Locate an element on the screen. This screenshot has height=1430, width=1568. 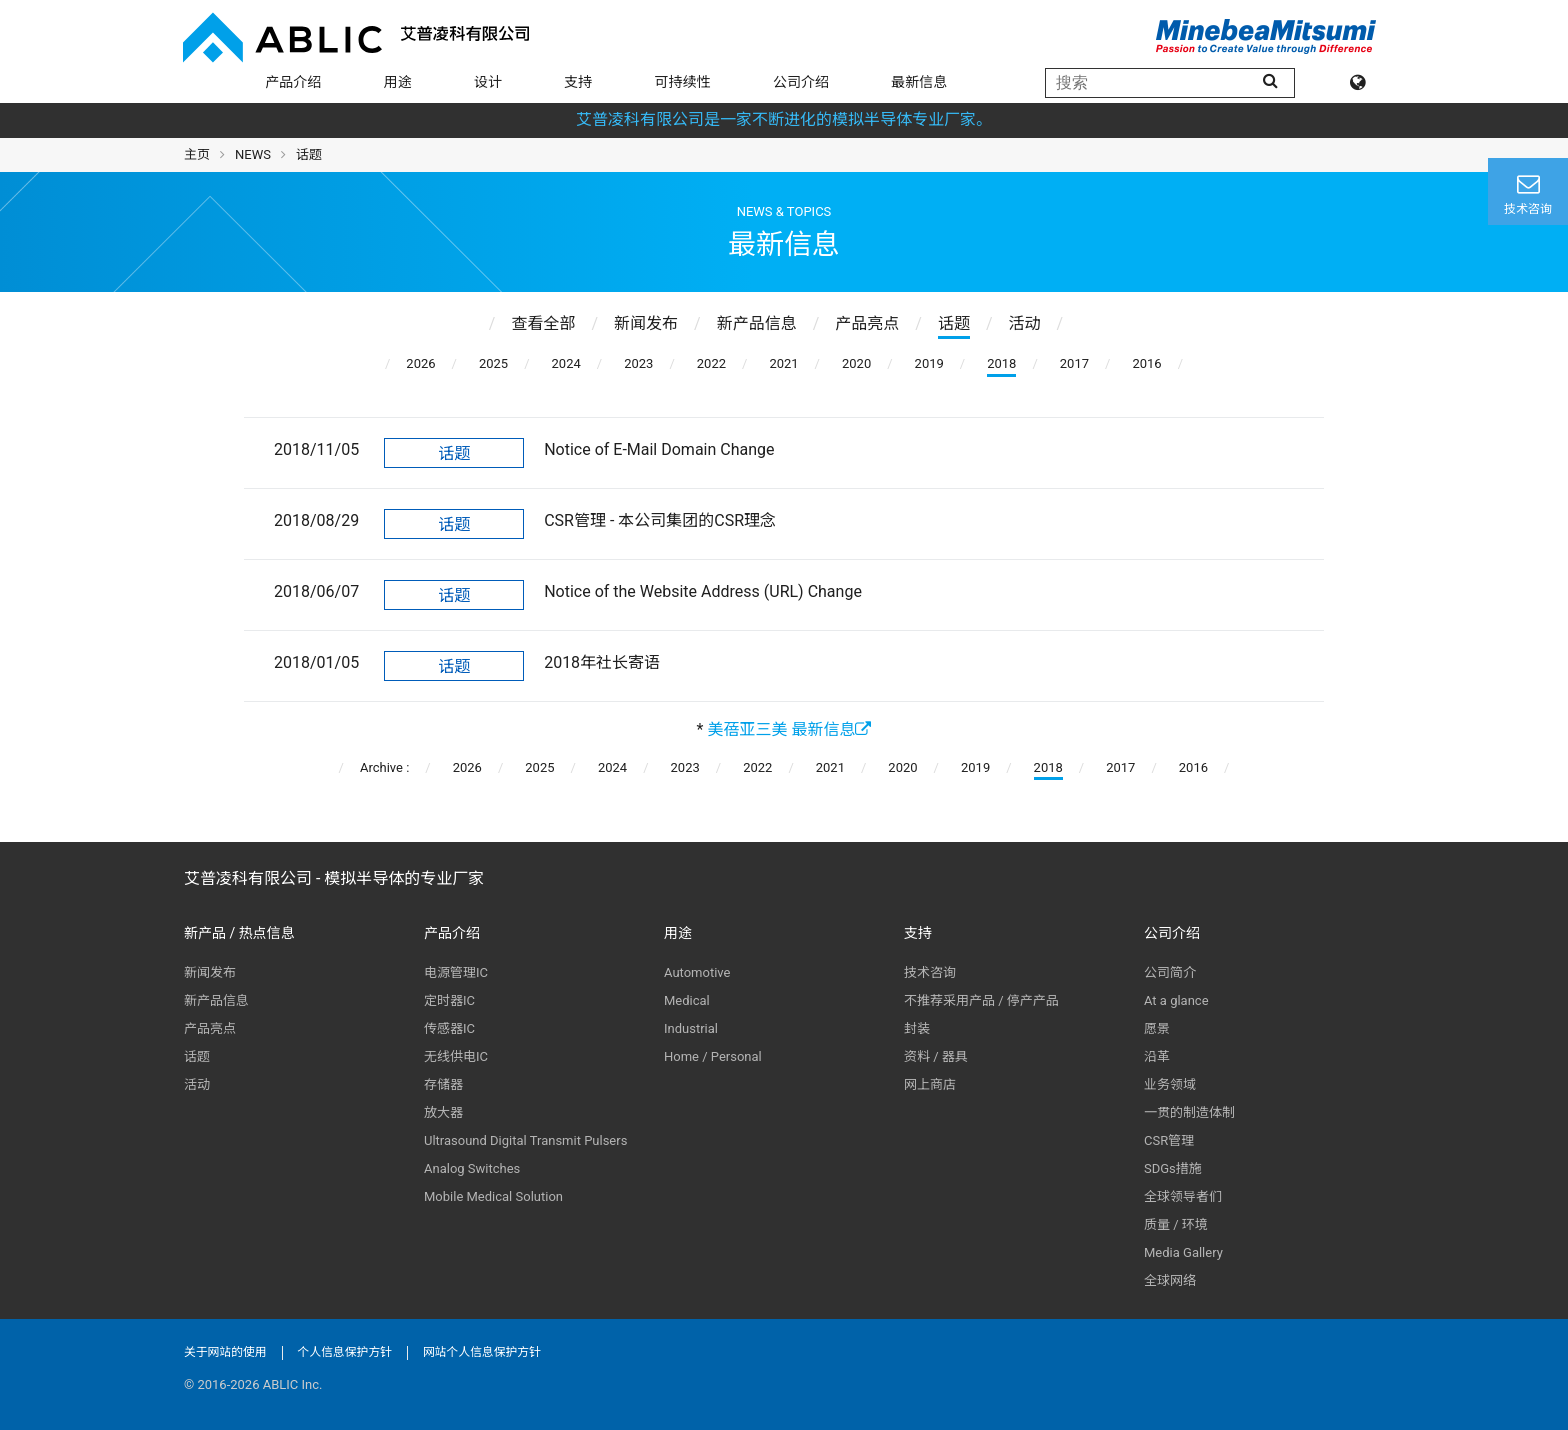
Notice of the Website Address (URL) Change is located at coordinates (703, 591).